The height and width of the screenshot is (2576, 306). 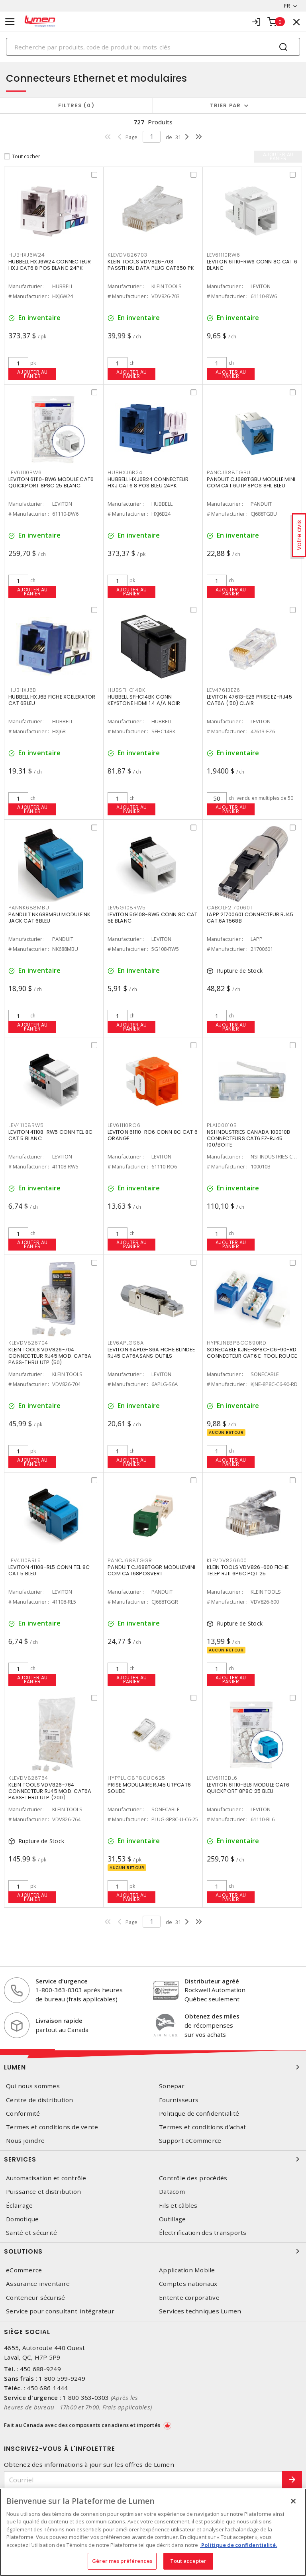 What do you see at coordinates (250, 917) in the screenshot?
I see `LAPP 21700601 CONNECTEUR RJ45 CAT.6AT568B` at bounding box center [250, 917].